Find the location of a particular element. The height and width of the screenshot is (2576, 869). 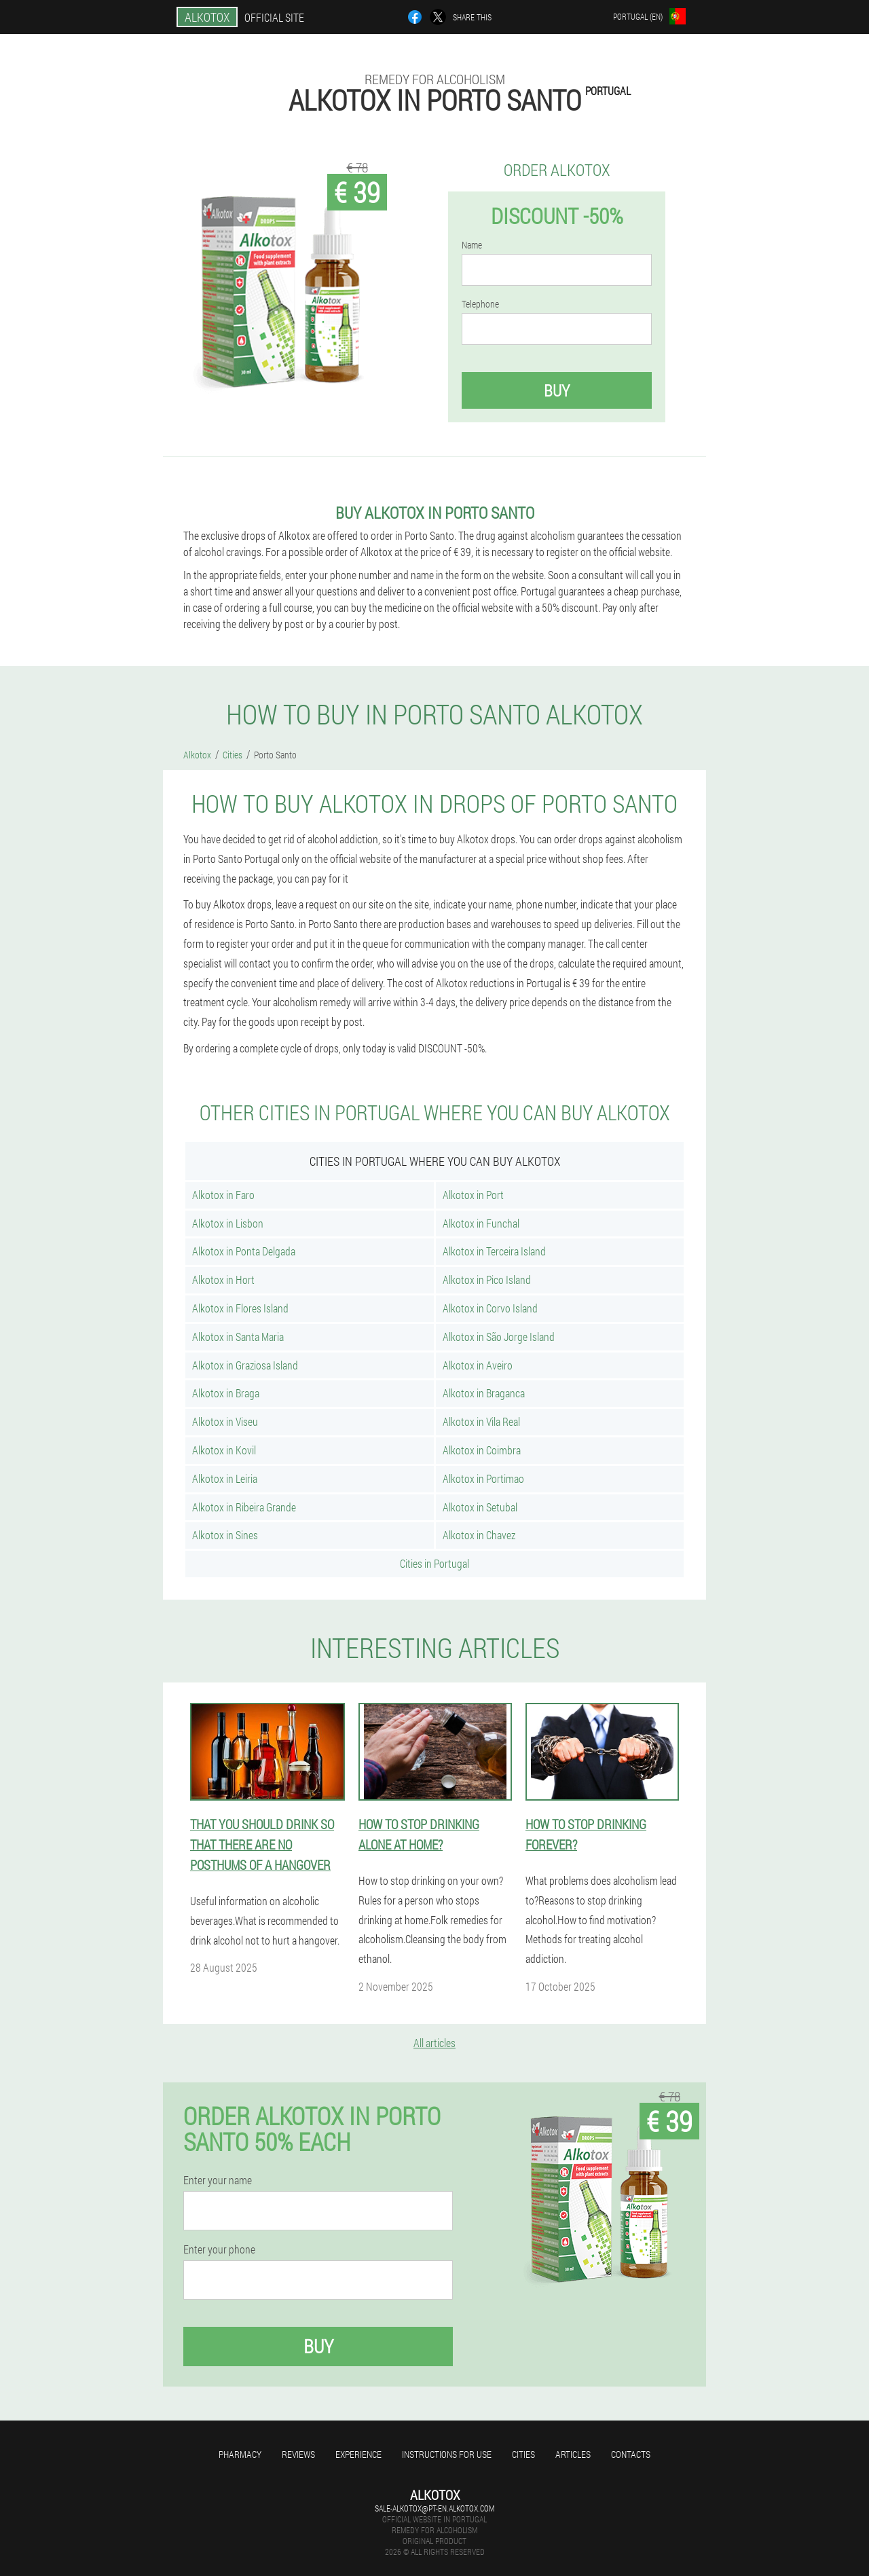

Alkotox in Kovil is located at coordinates (224, 1450).